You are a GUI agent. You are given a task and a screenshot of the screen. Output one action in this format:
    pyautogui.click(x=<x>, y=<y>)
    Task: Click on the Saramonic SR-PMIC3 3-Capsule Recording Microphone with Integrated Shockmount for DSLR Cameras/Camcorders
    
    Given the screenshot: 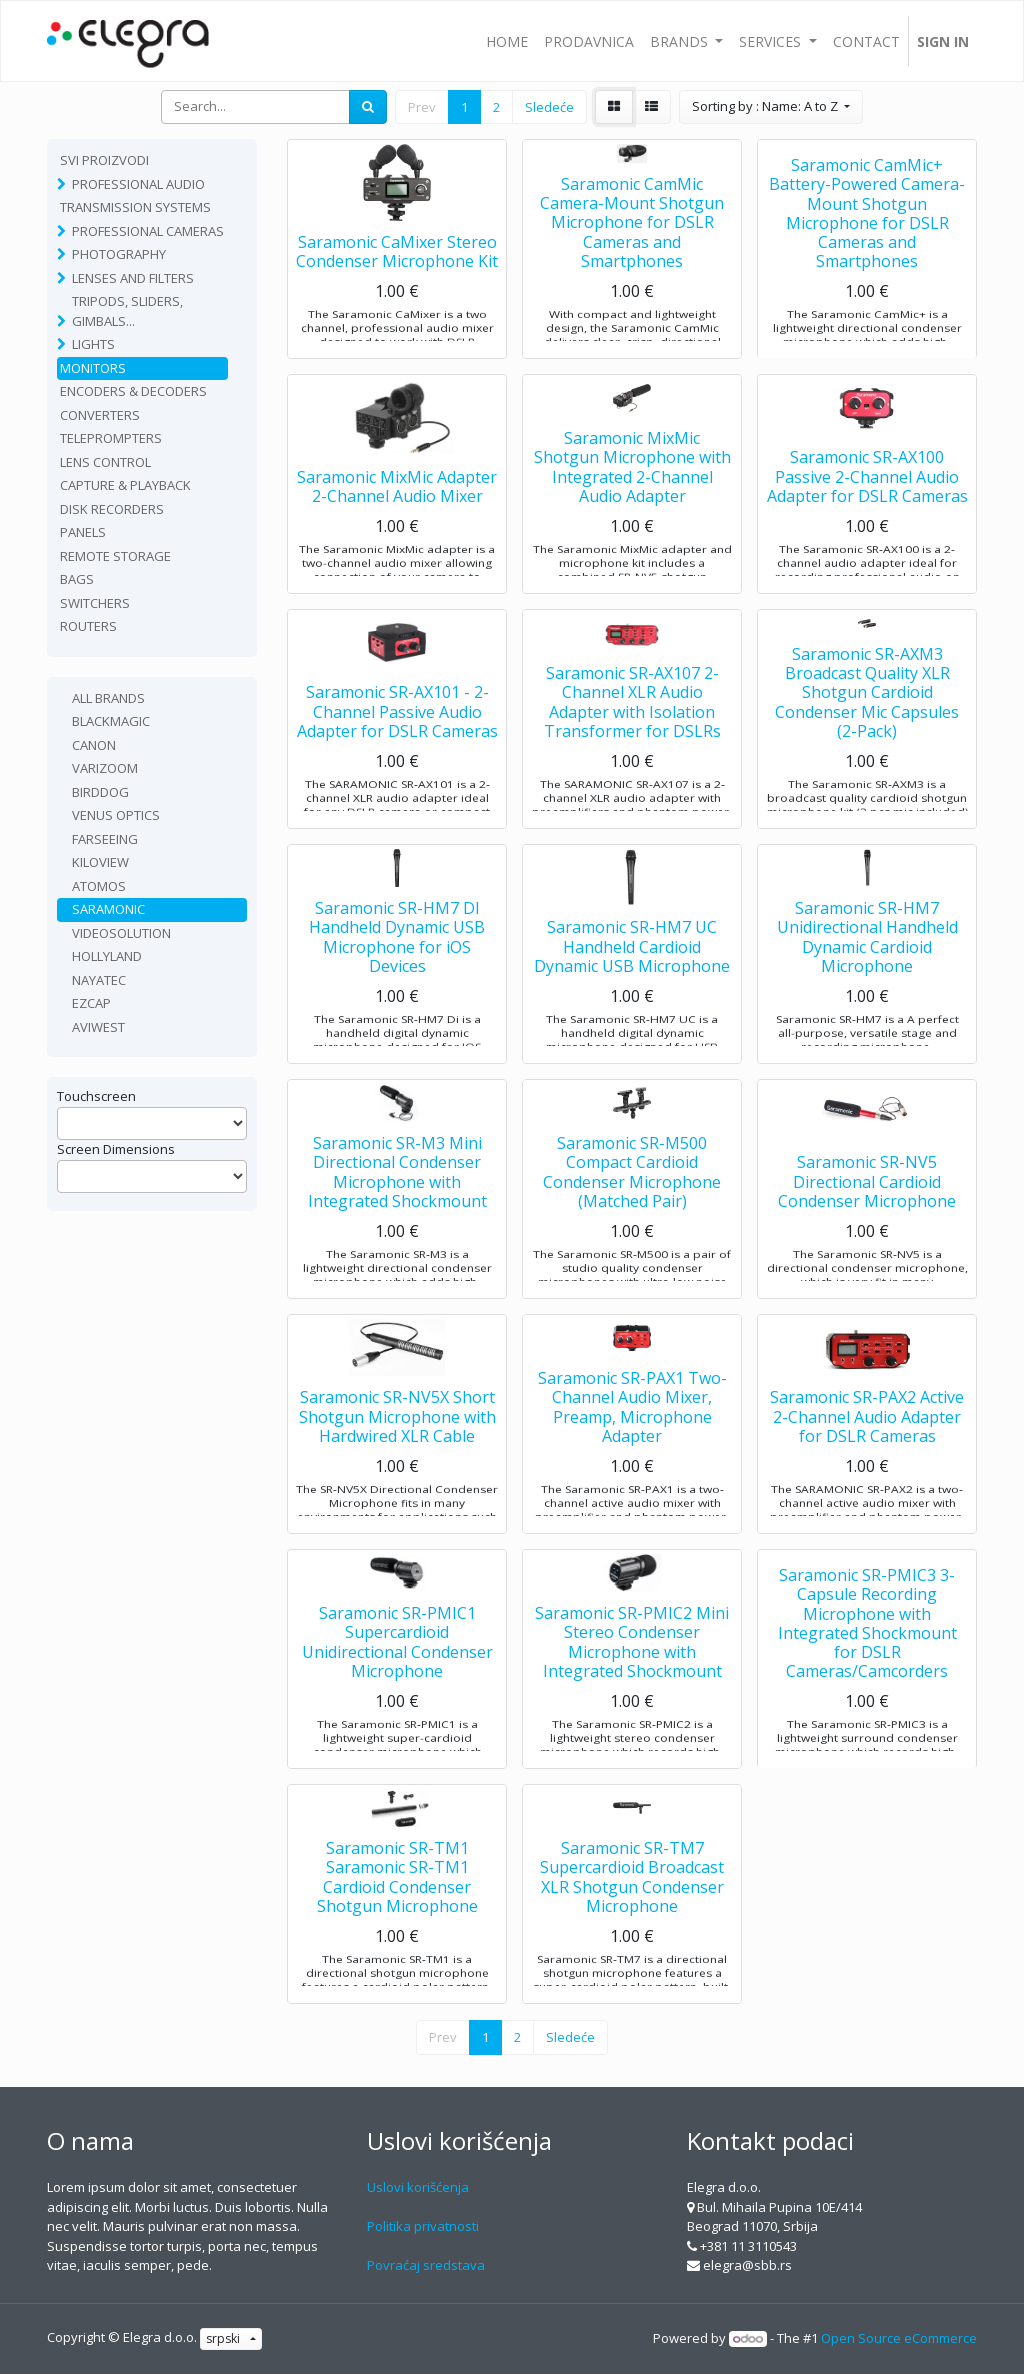 What is the action you would take?
    pyautogui.click(x=867, y=1666)
    